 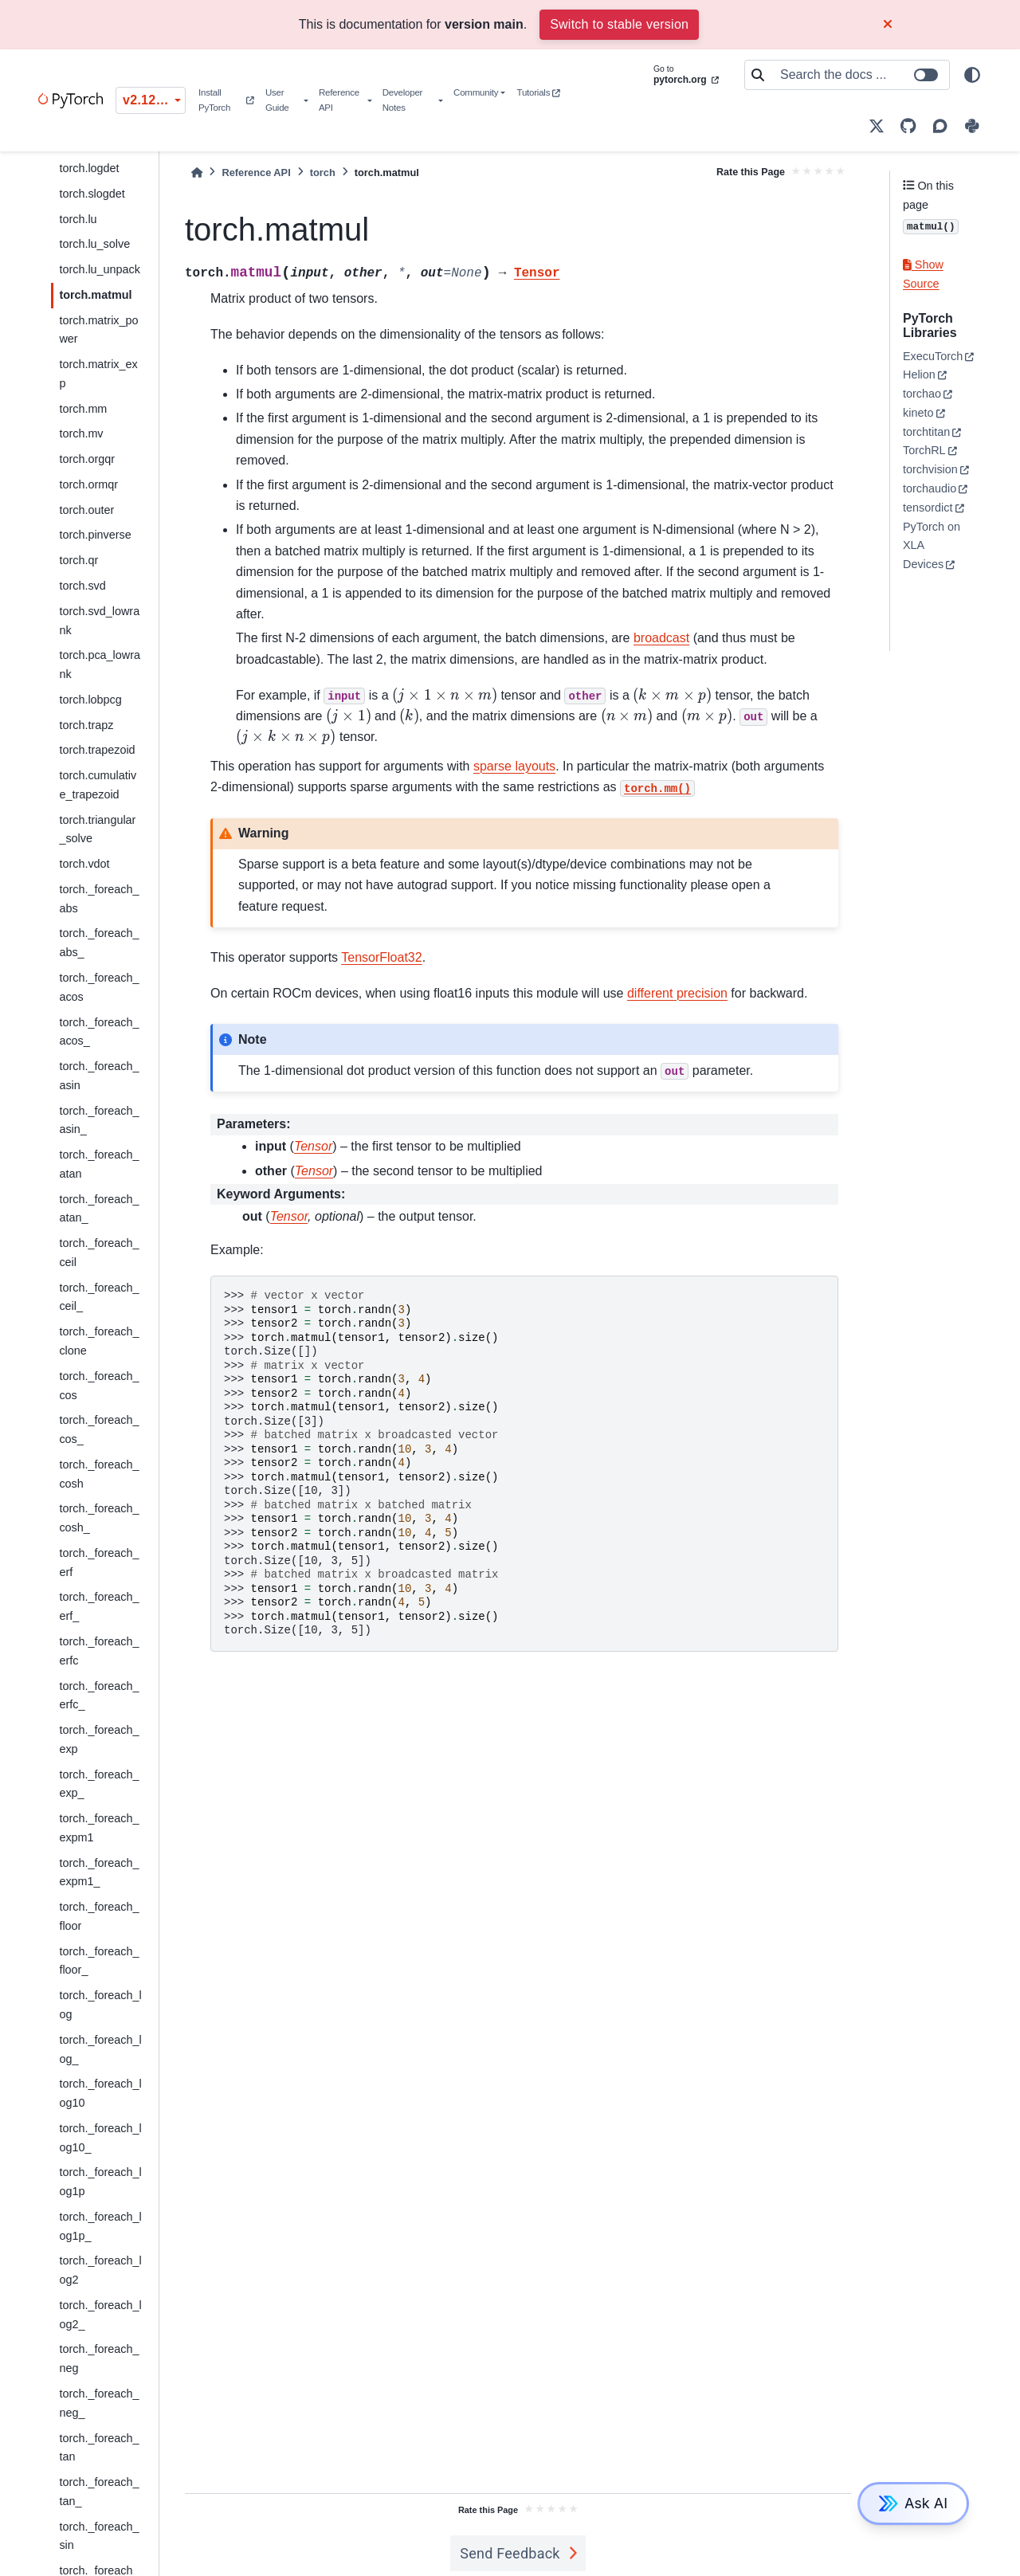 What do you see at coordinates (99, 1341) in the screenshot?
I see `torch._foreach_clone` at bounding box center [99, 1341].